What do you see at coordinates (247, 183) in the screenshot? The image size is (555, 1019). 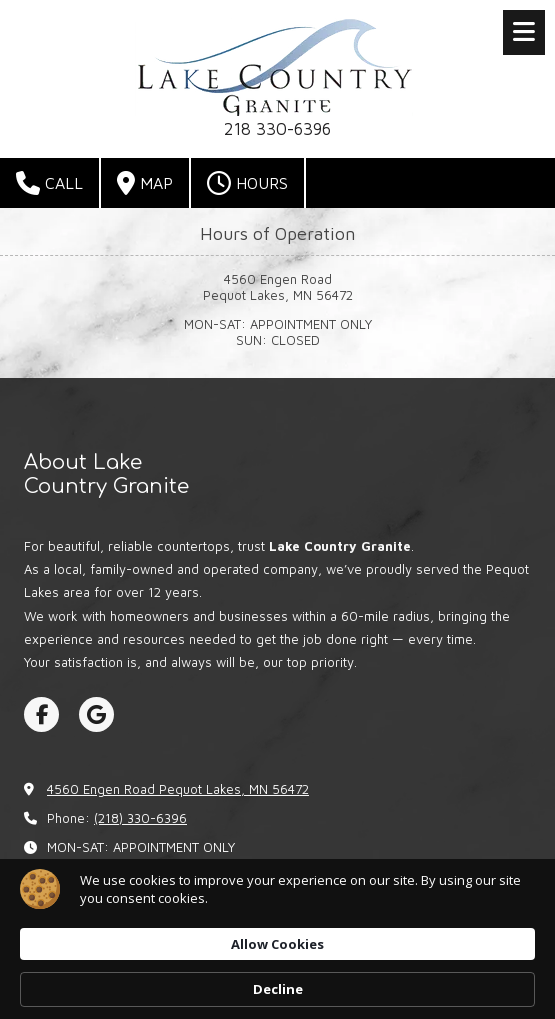 I see `Hours` at bounding box center [247, 183].